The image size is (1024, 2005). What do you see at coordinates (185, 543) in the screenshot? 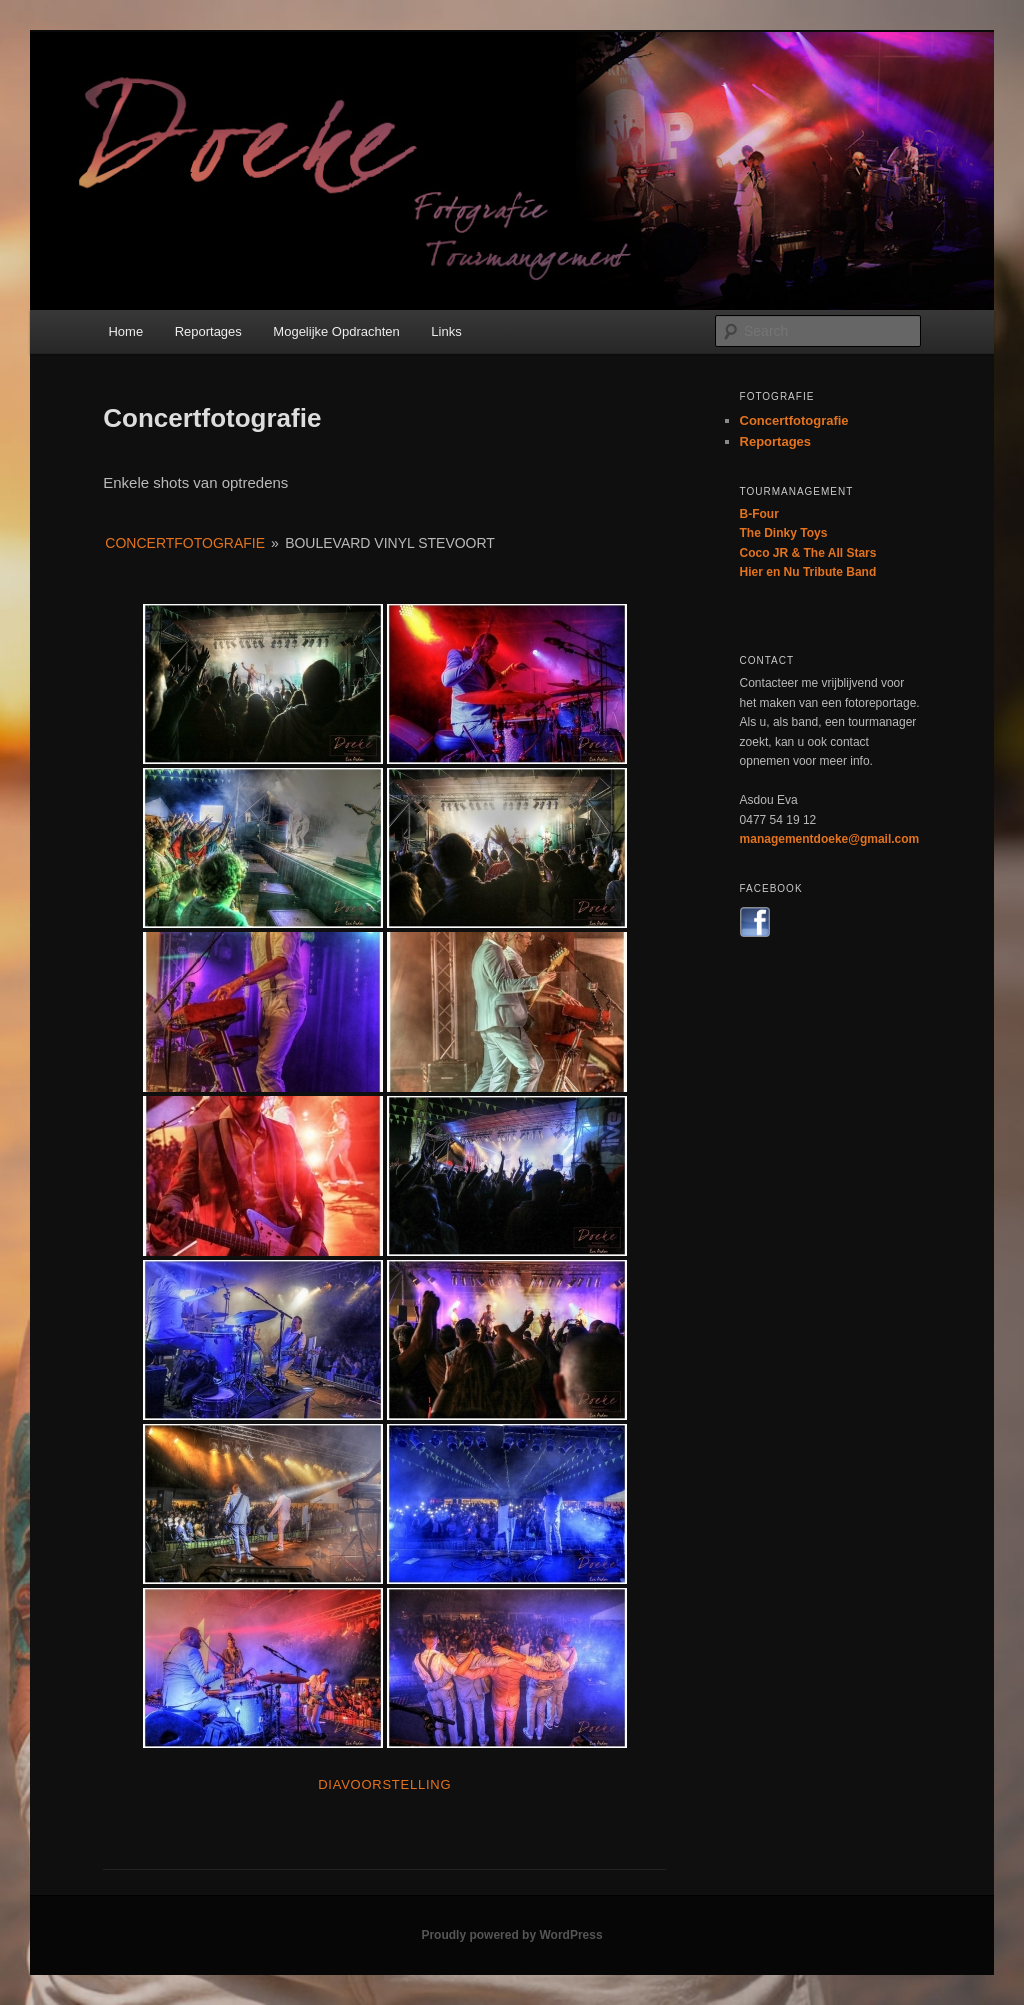
I see `Concertfotografie` at bounding box center [185, 543].